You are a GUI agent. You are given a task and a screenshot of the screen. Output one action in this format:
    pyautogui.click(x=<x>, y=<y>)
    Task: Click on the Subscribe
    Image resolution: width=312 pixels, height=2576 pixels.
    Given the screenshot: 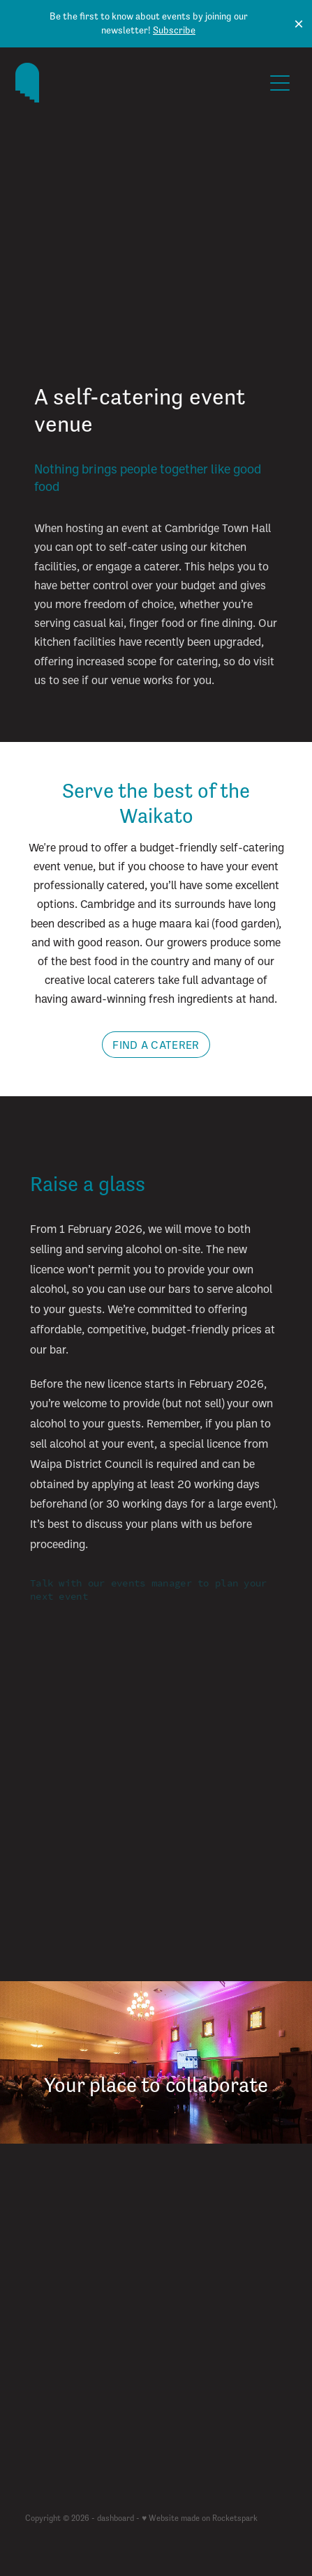 What is the action you would take?
    pyautogui.click(x=174, y=30)
    